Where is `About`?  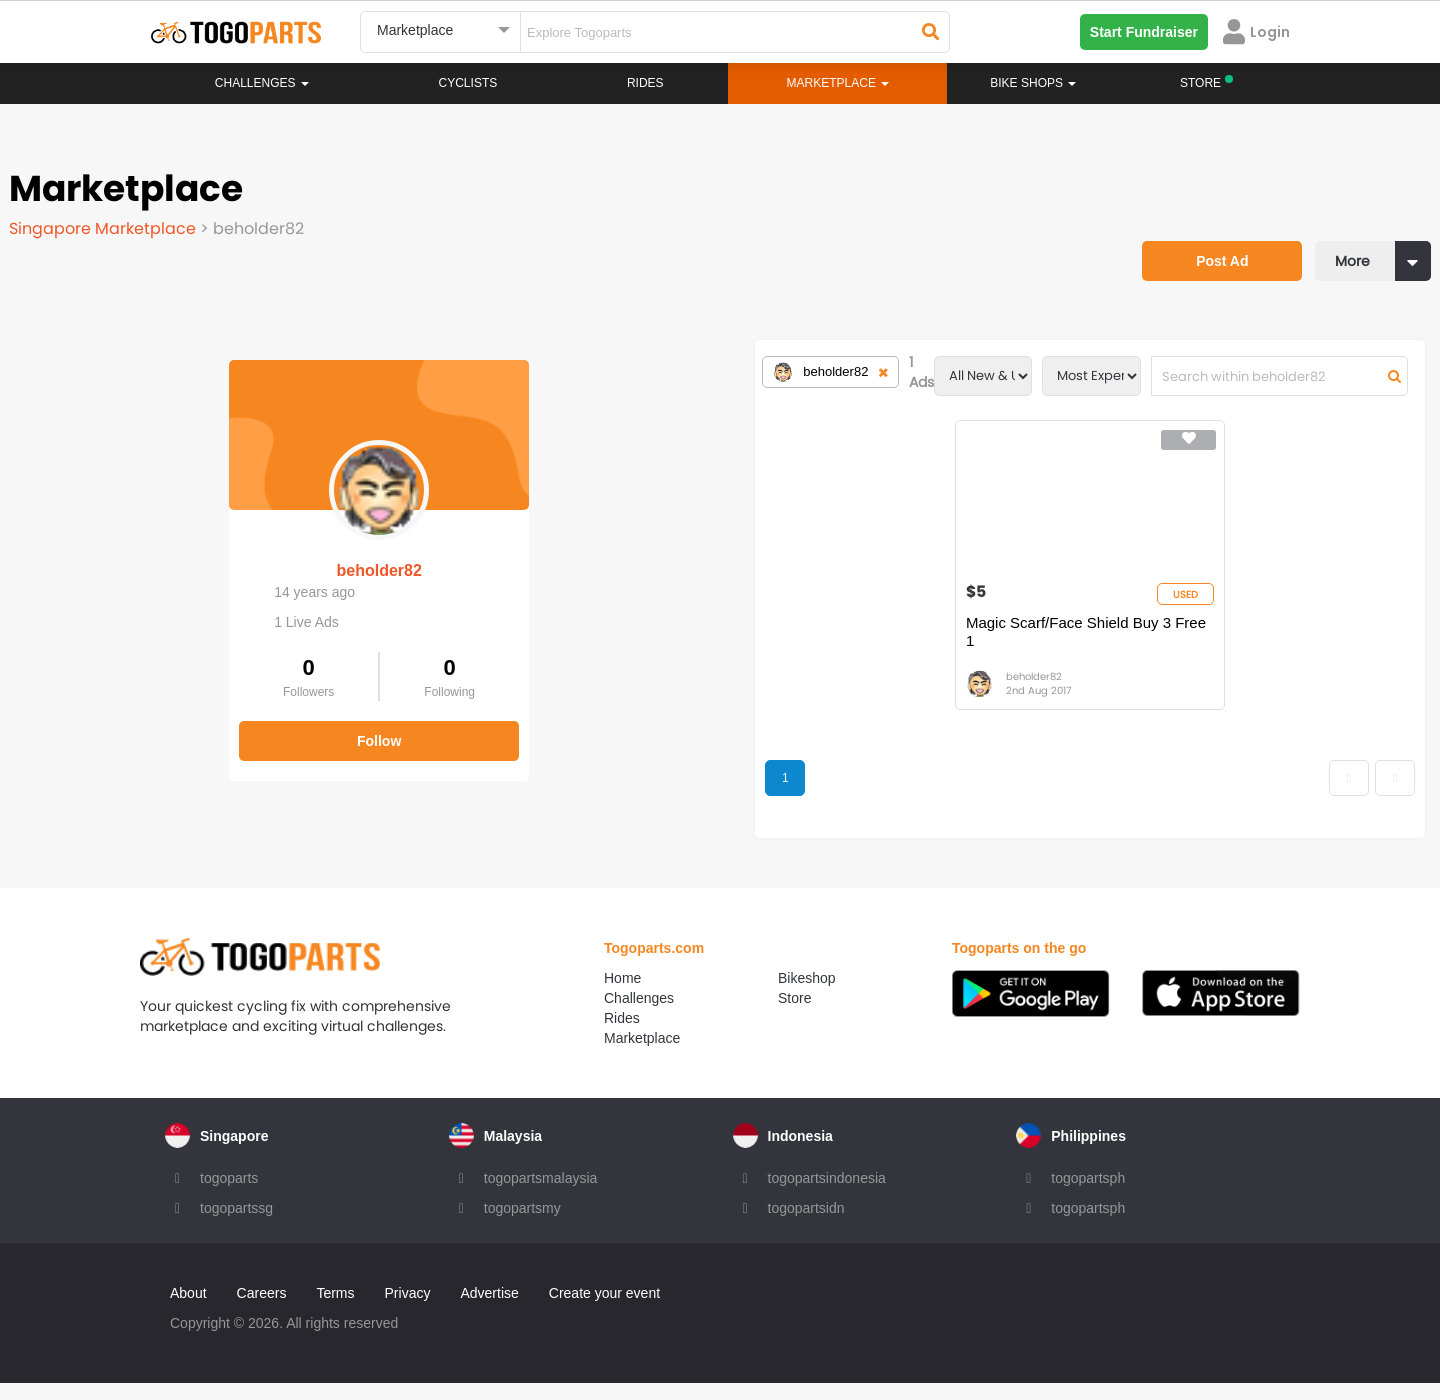 About is located at coordinates (188, 1310).